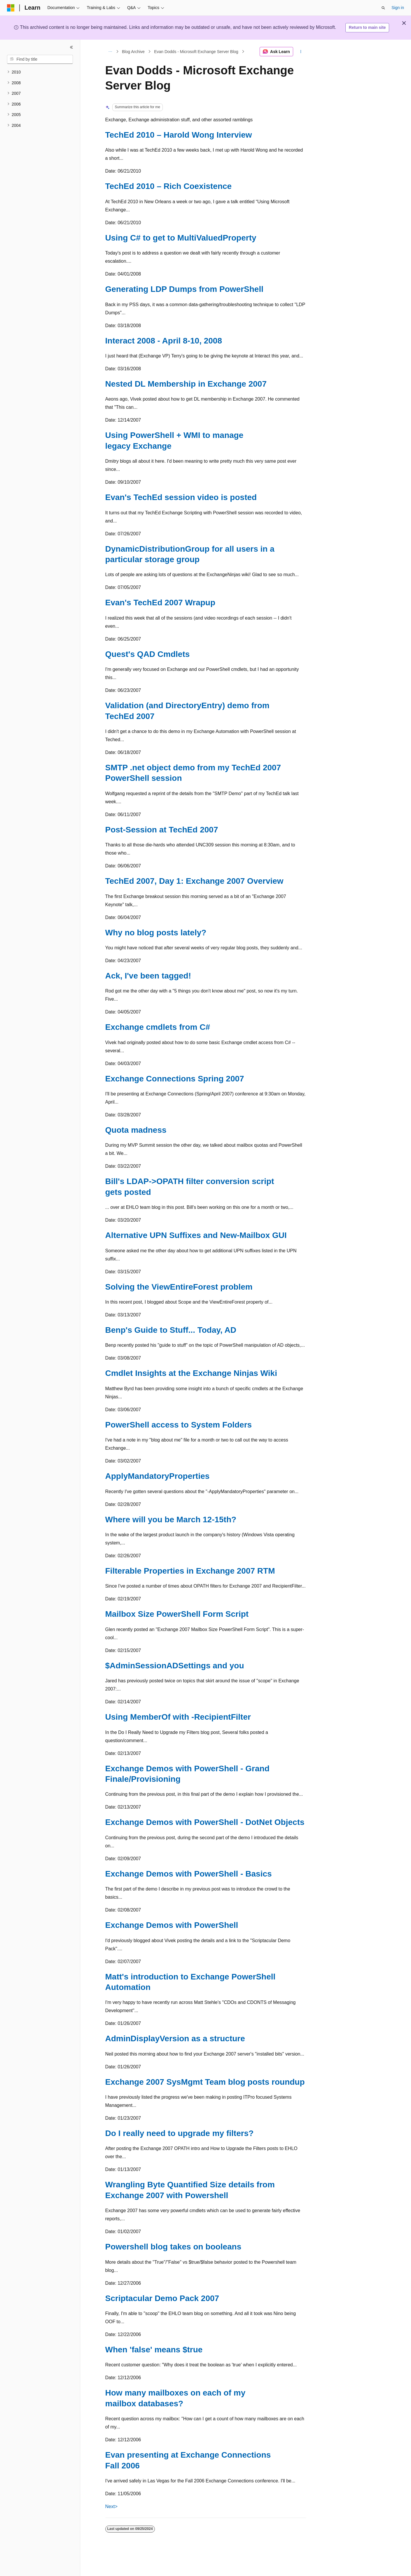 The image size is (411, 2576). I want to click on Ack, I've been tagged!, so click(148, 975).